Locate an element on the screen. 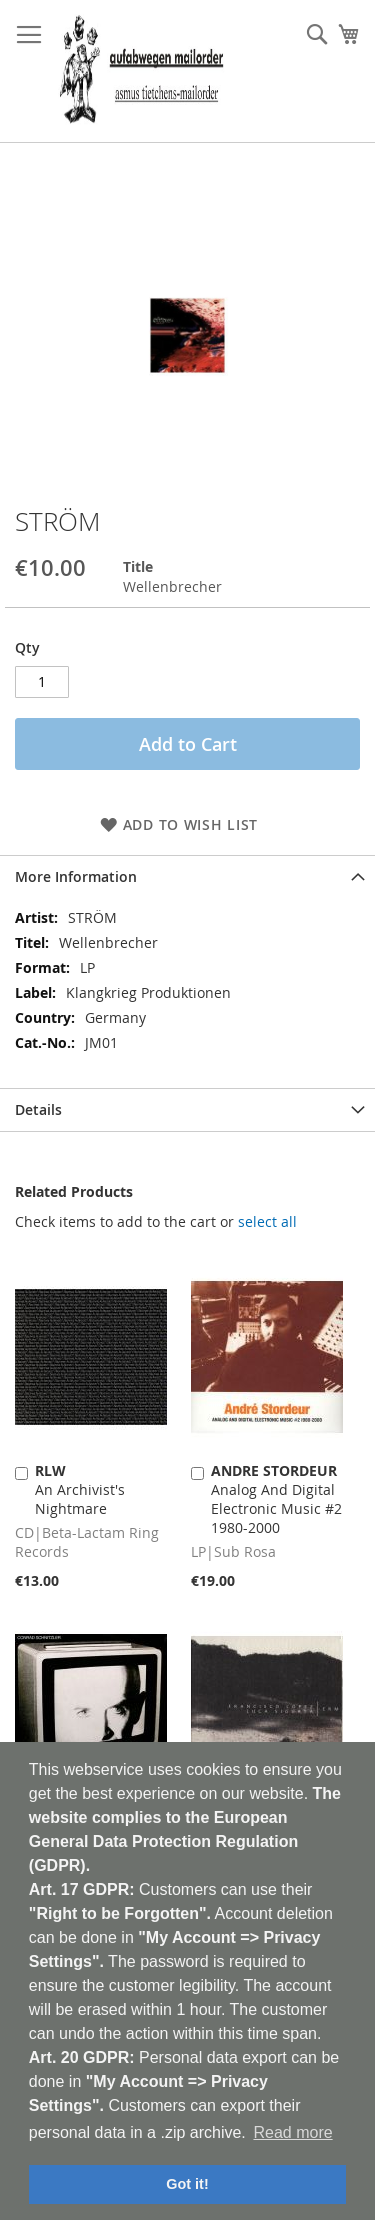 This screenshot has height=2220, width=375. More Information is located at coordinates (76, 876).